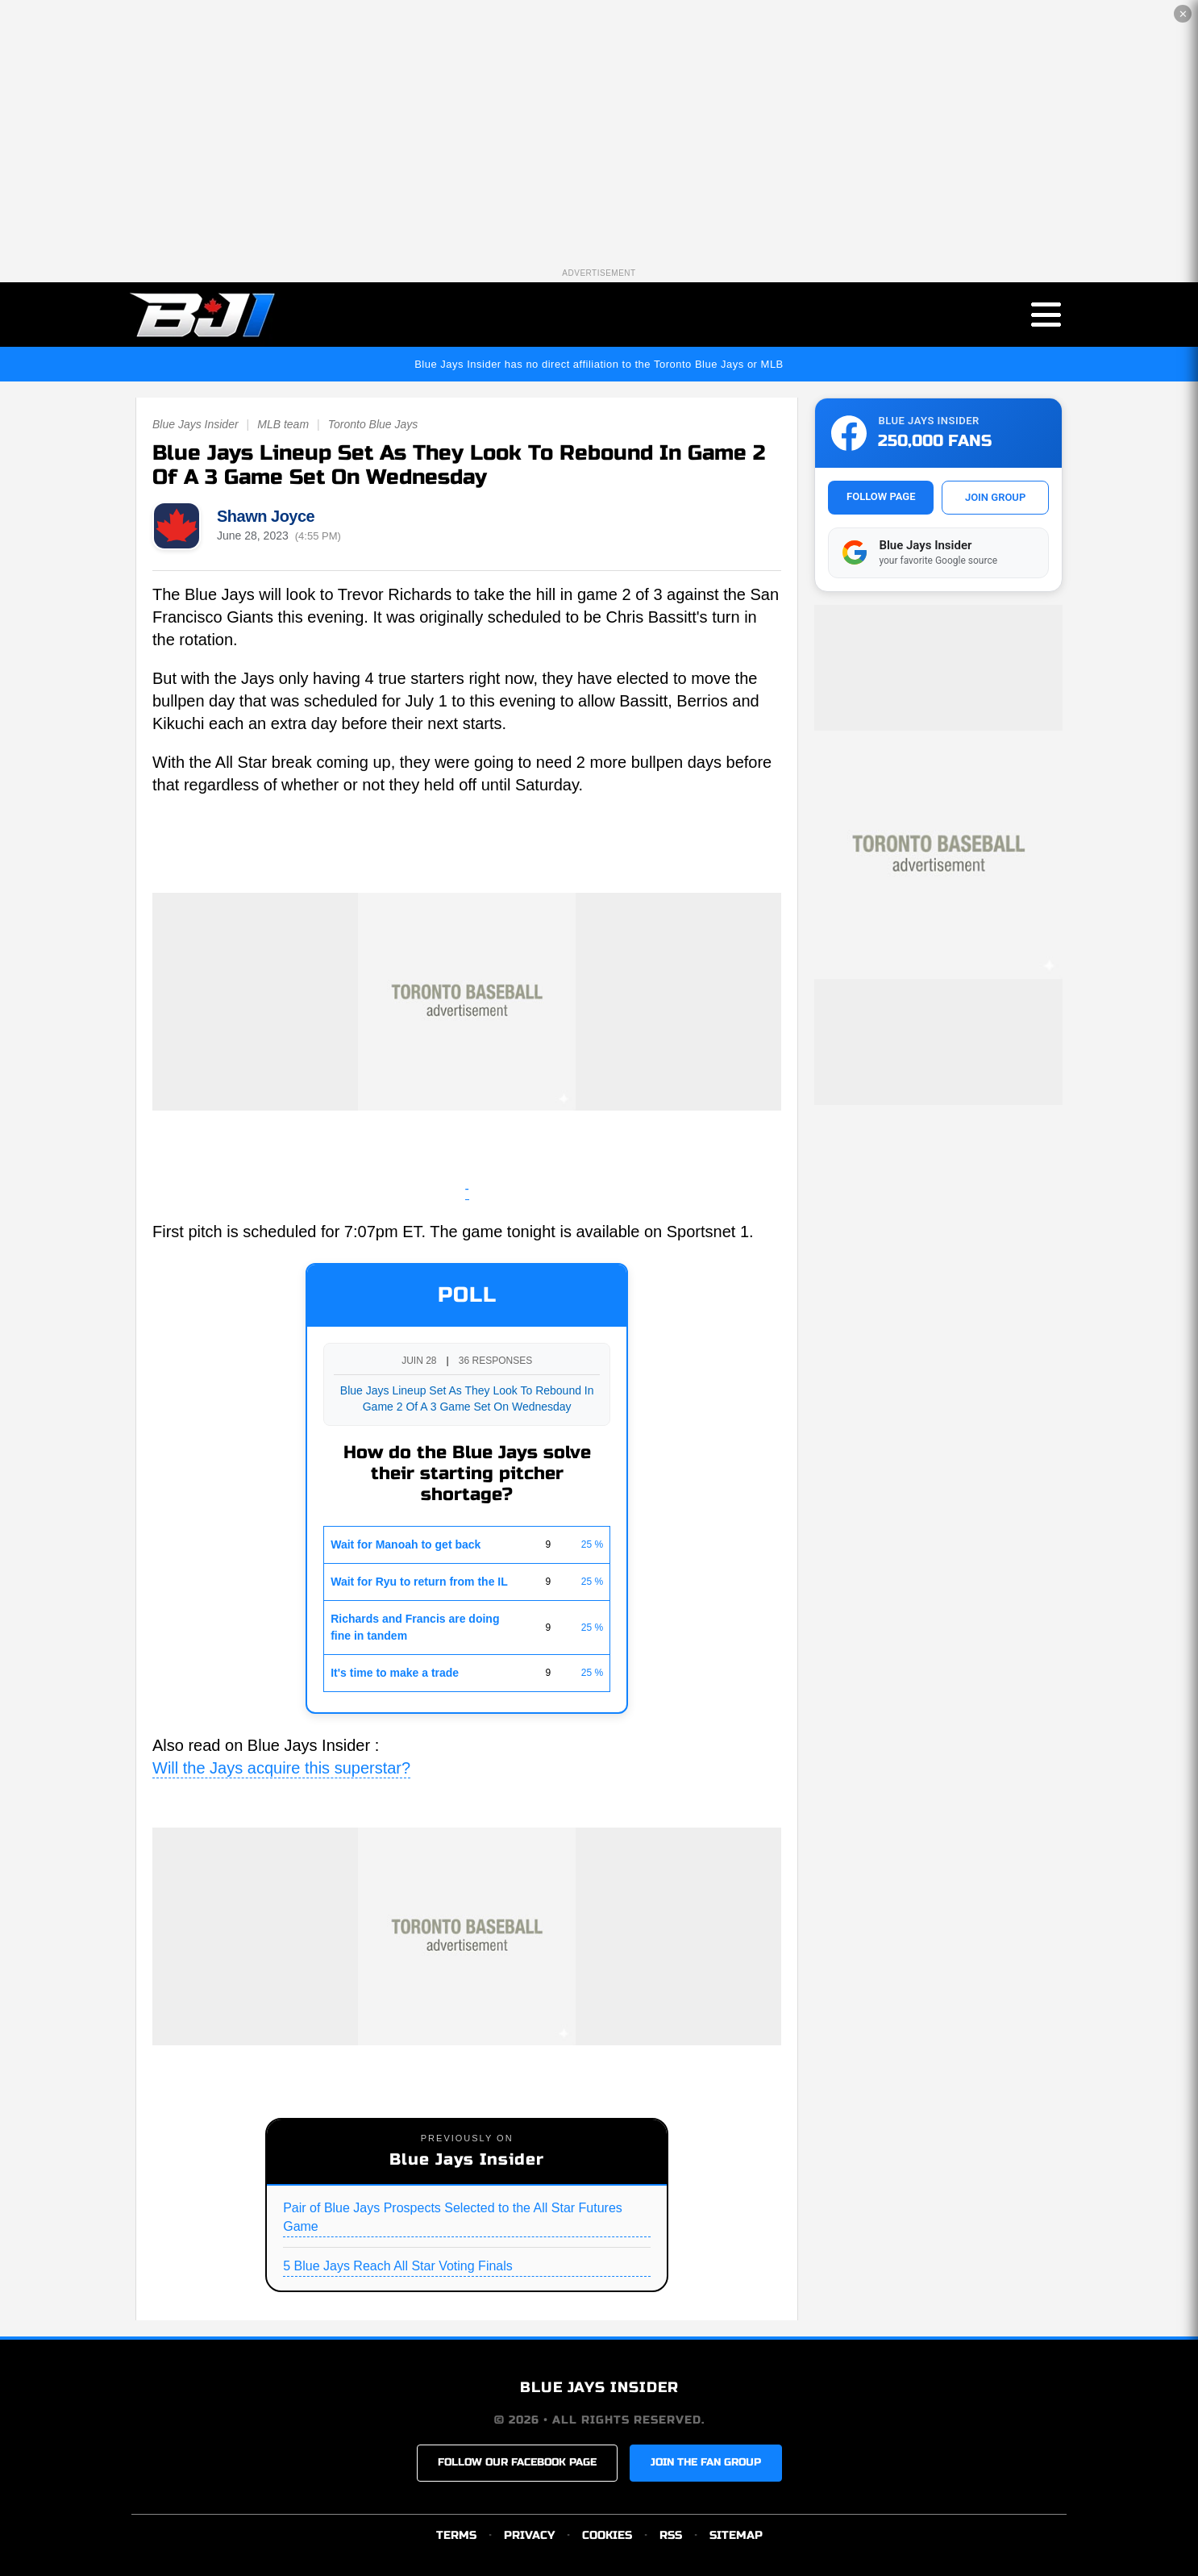  I want to click on COOKIES, so click(607, 2535).